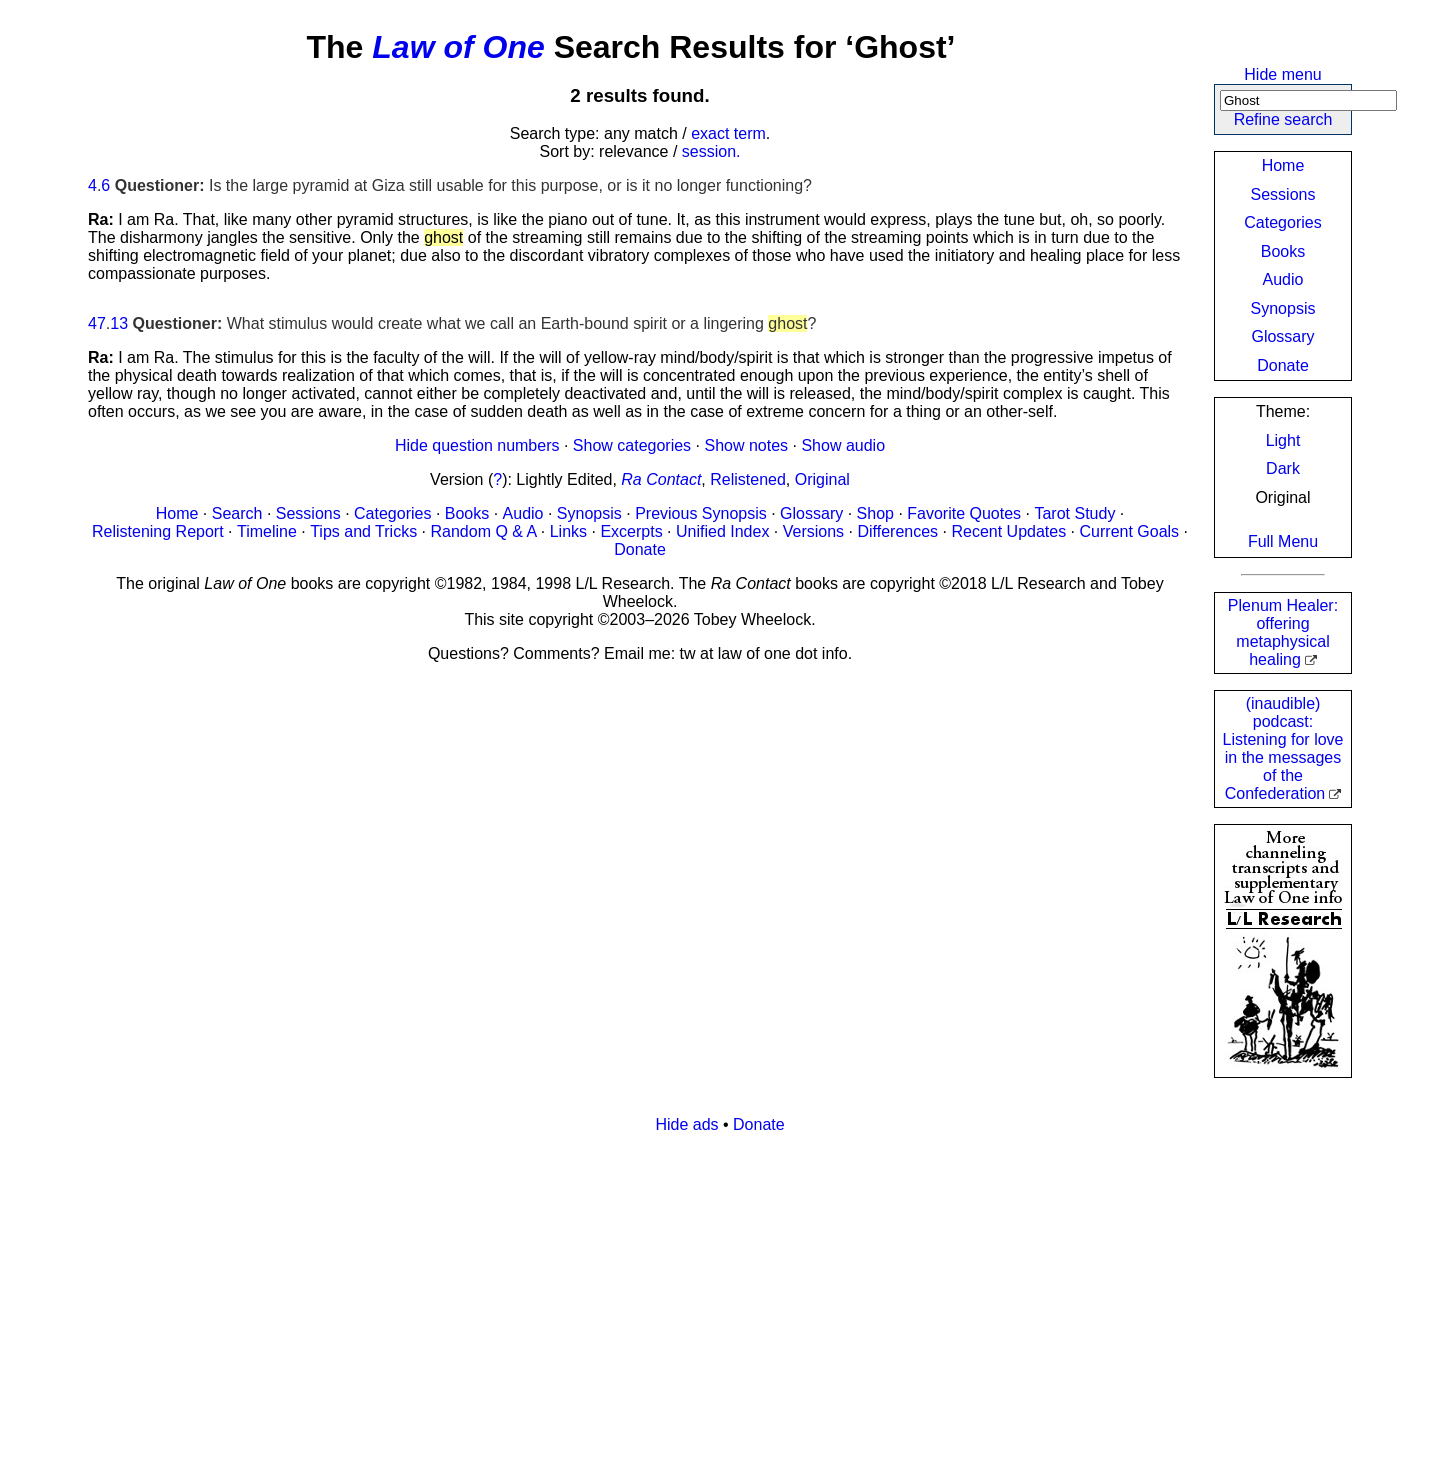 This screenshot has width=1440, height=1459. Describe the element at coordinates (363, 531) in the screenshot. I see `Tips and Tricks` at that location.